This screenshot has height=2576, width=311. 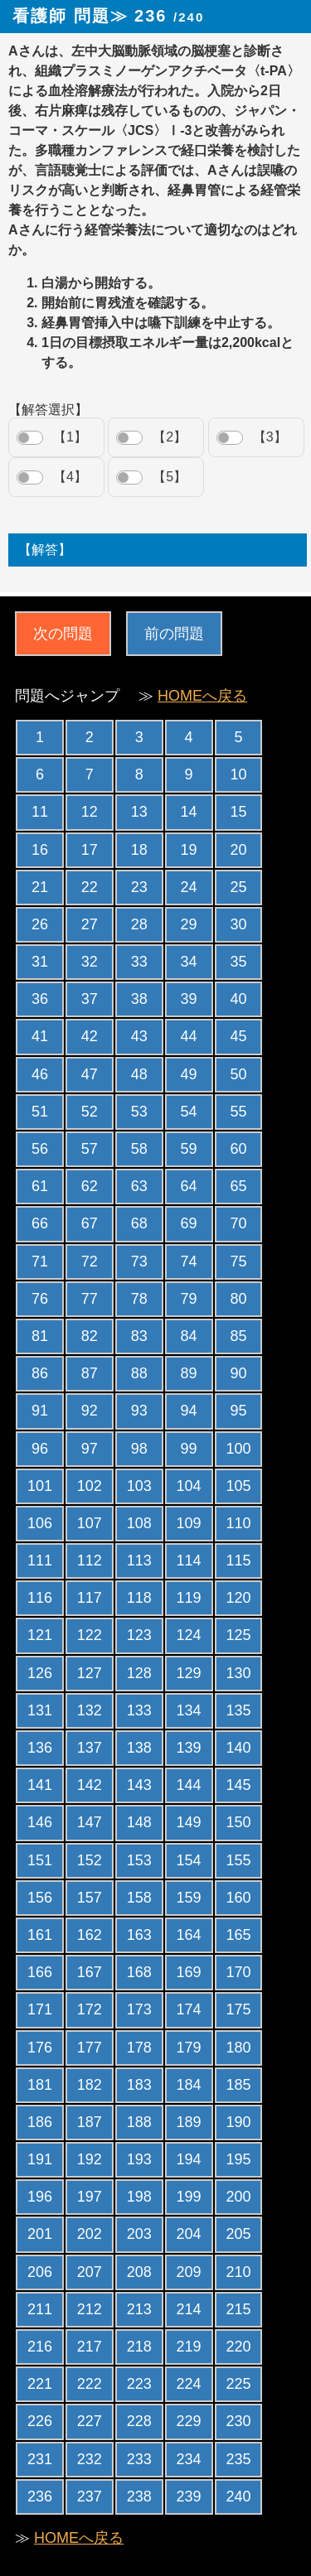 What do you see at coordinates (189, 924) in the screenshot?
I see `29` at bounding box center [189, 924].